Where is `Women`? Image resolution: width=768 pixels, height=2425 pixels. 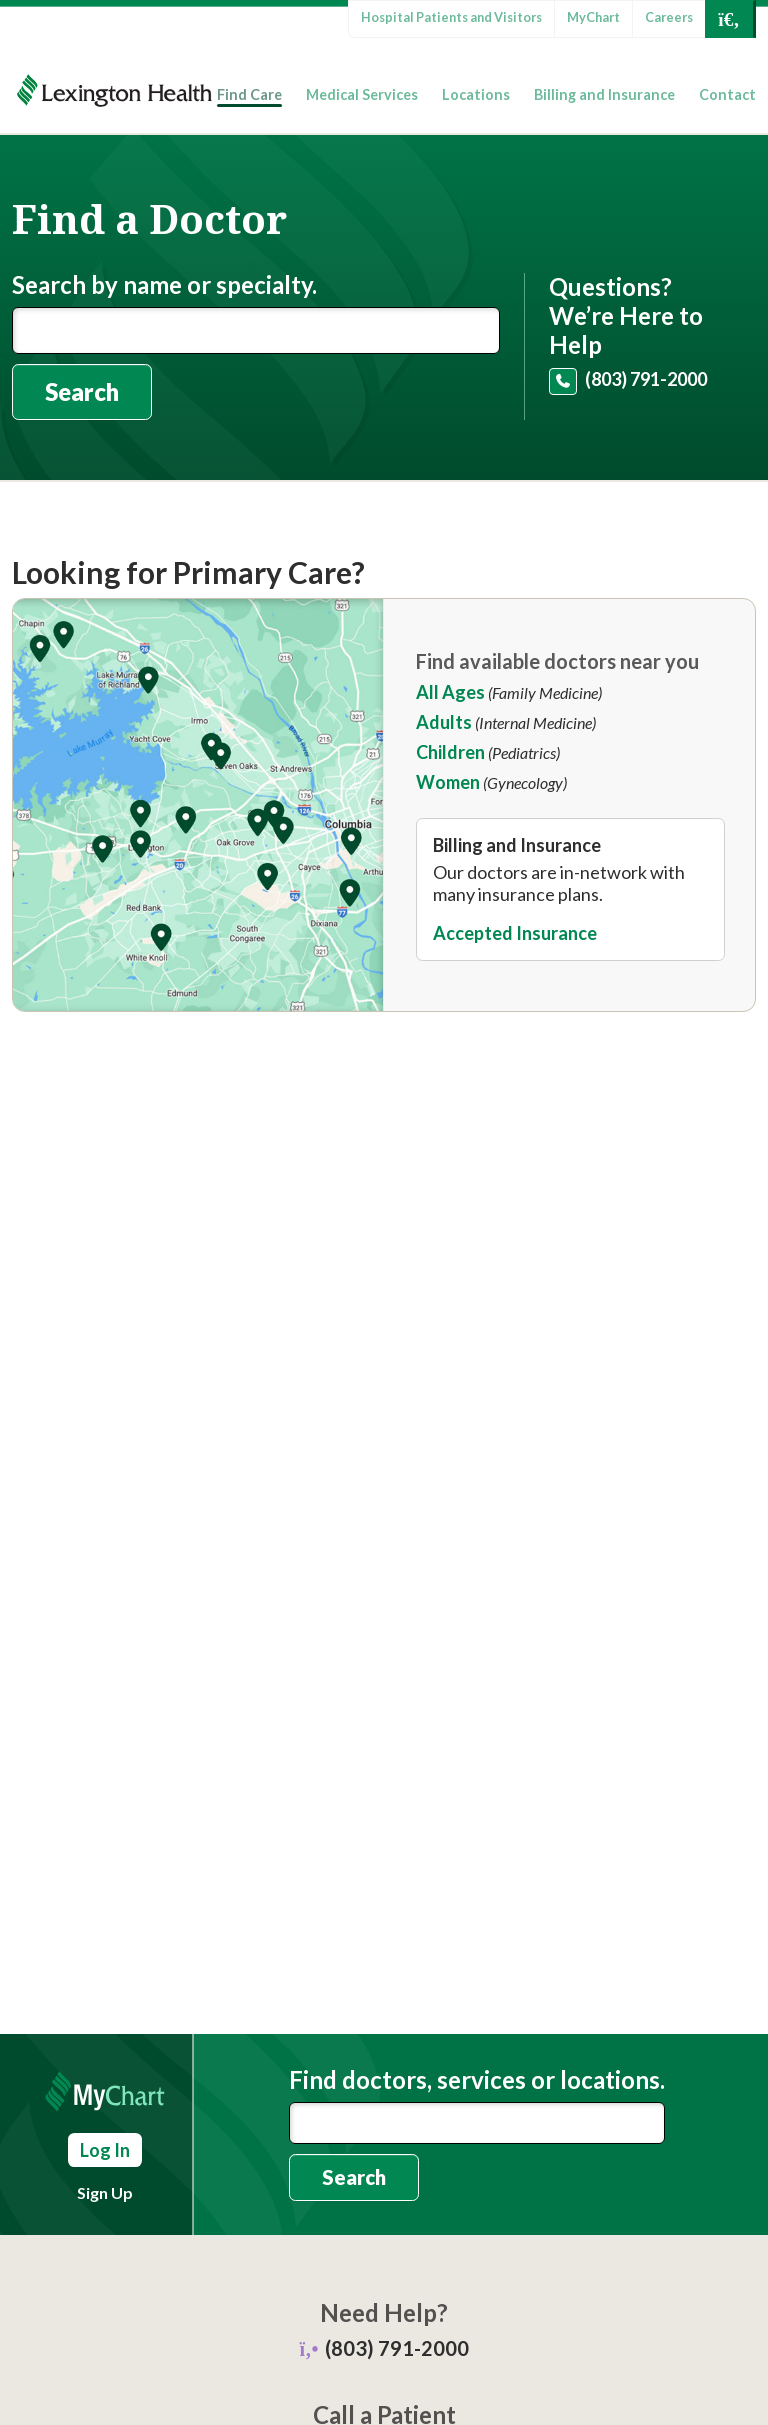
Women is located at coordinates (448, 782).